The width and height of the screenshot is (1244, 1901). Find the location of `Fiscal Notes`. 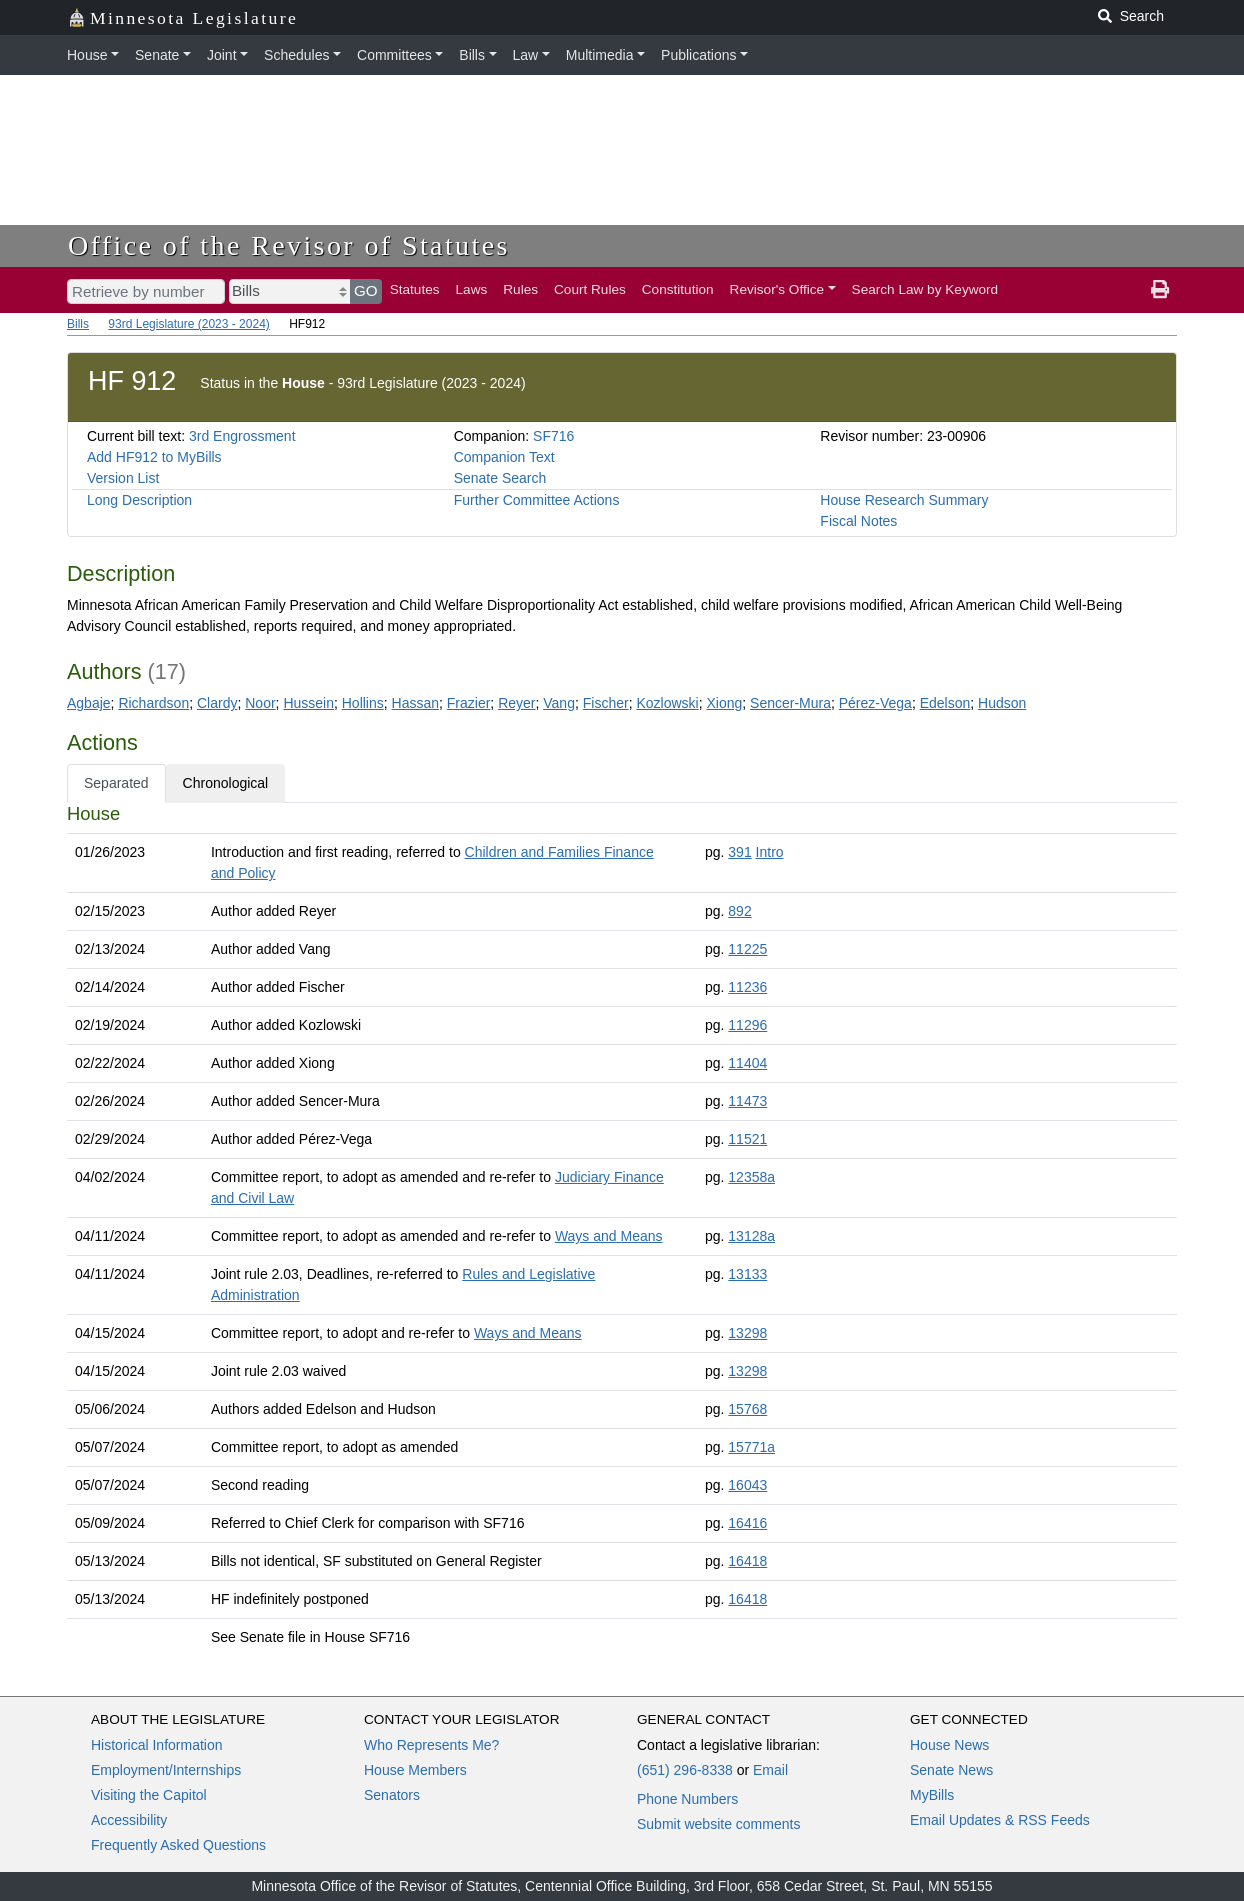

Fiscal Notes is located at coordinates (858, 521).